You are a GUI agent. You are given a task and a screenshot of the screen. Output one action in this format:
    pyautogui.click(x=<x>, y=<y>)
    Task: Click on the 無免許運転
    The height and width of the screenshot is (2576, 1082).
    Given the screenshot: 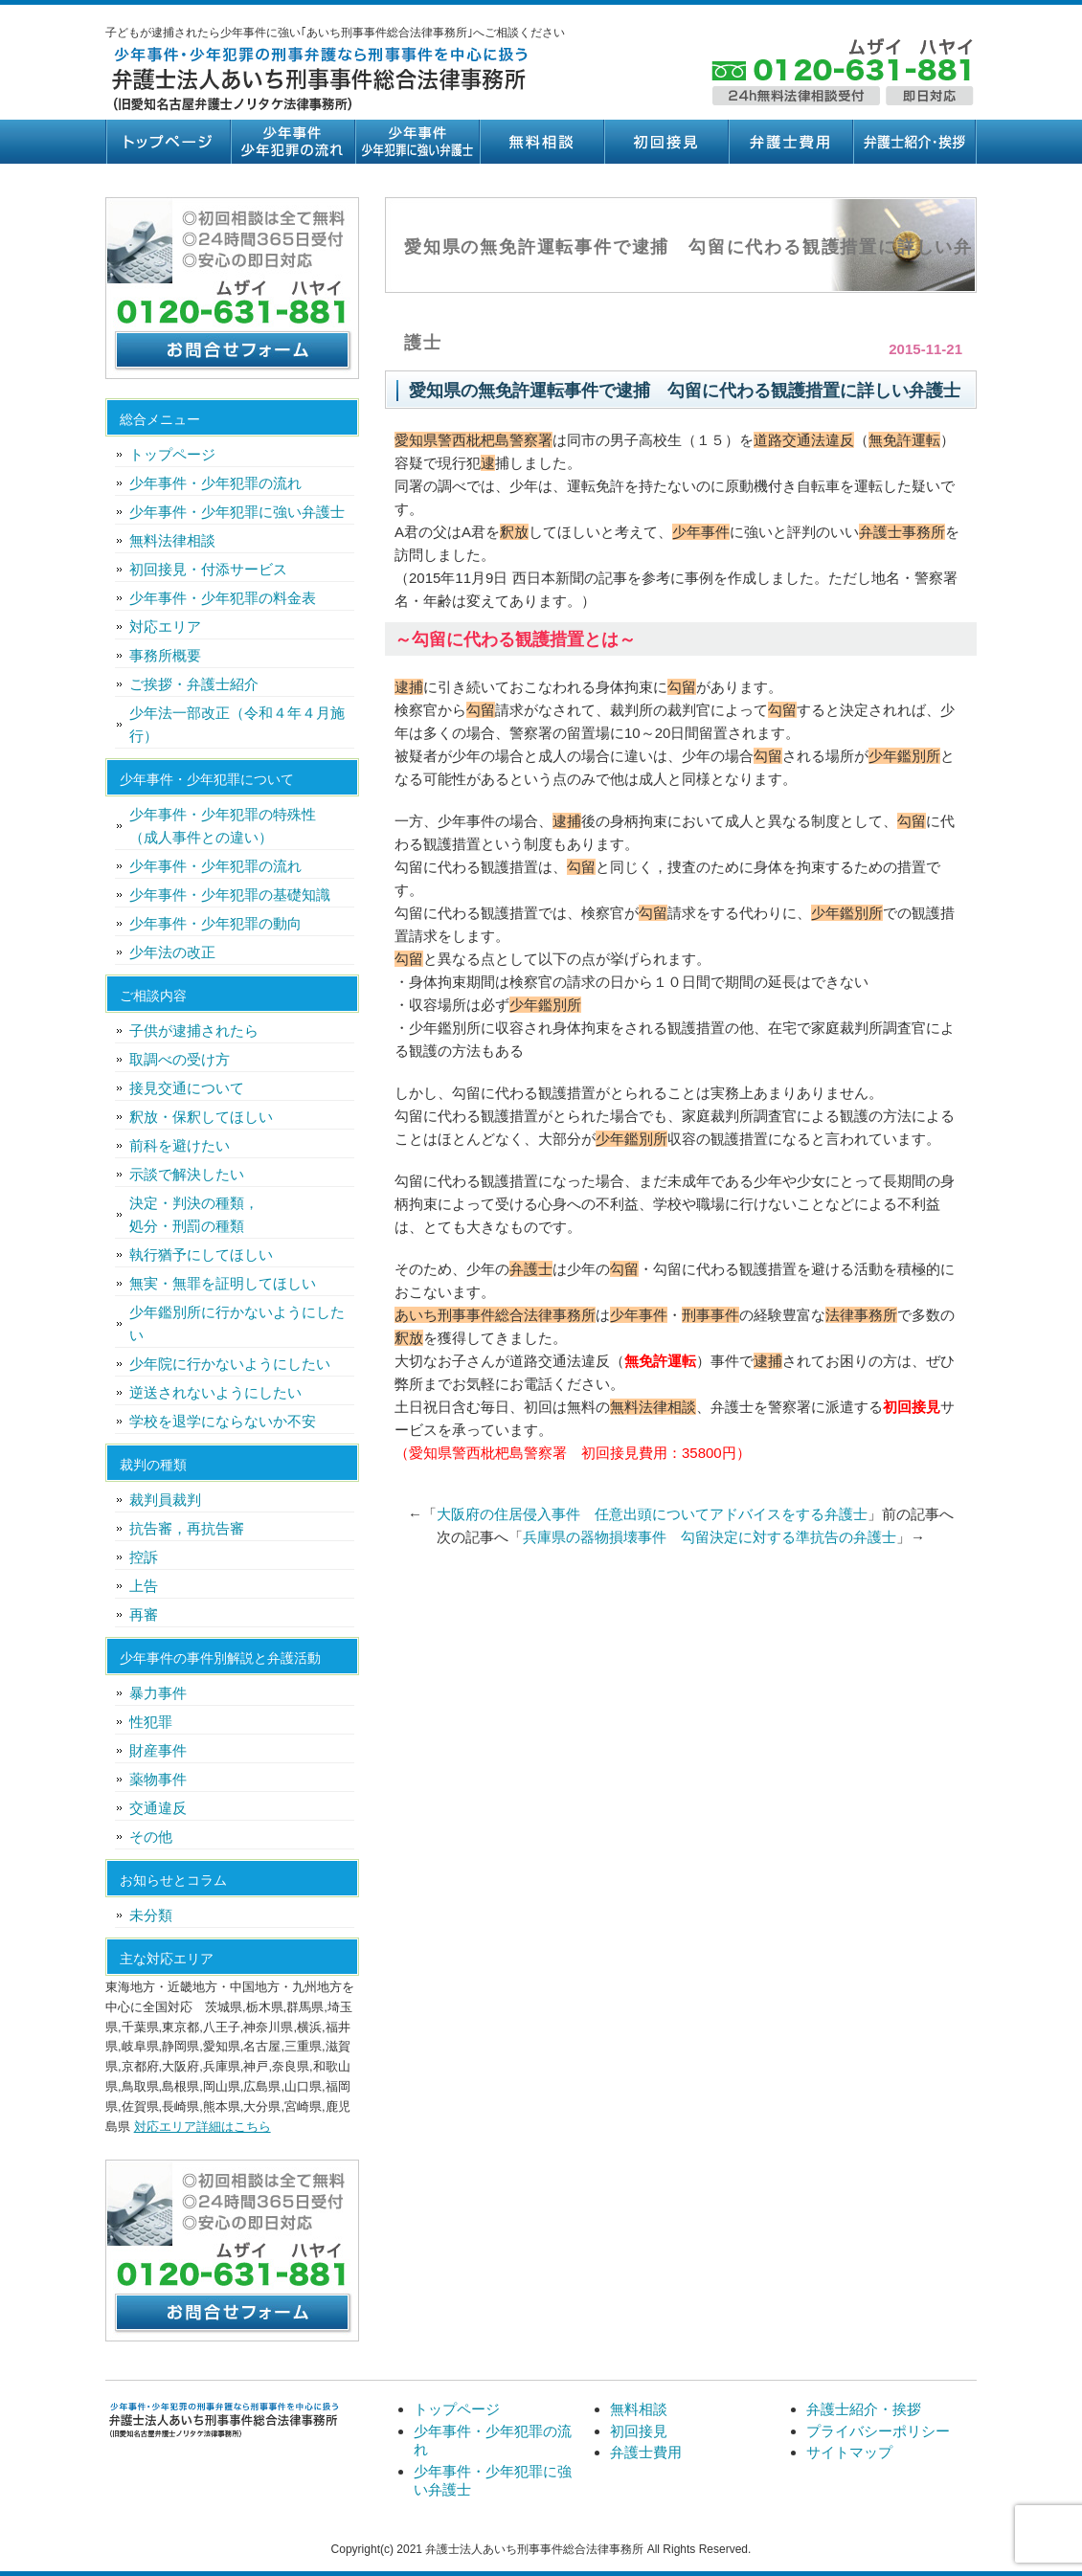 What is the action you would take?
    pyautogui.click(x=660, y=1361)
    